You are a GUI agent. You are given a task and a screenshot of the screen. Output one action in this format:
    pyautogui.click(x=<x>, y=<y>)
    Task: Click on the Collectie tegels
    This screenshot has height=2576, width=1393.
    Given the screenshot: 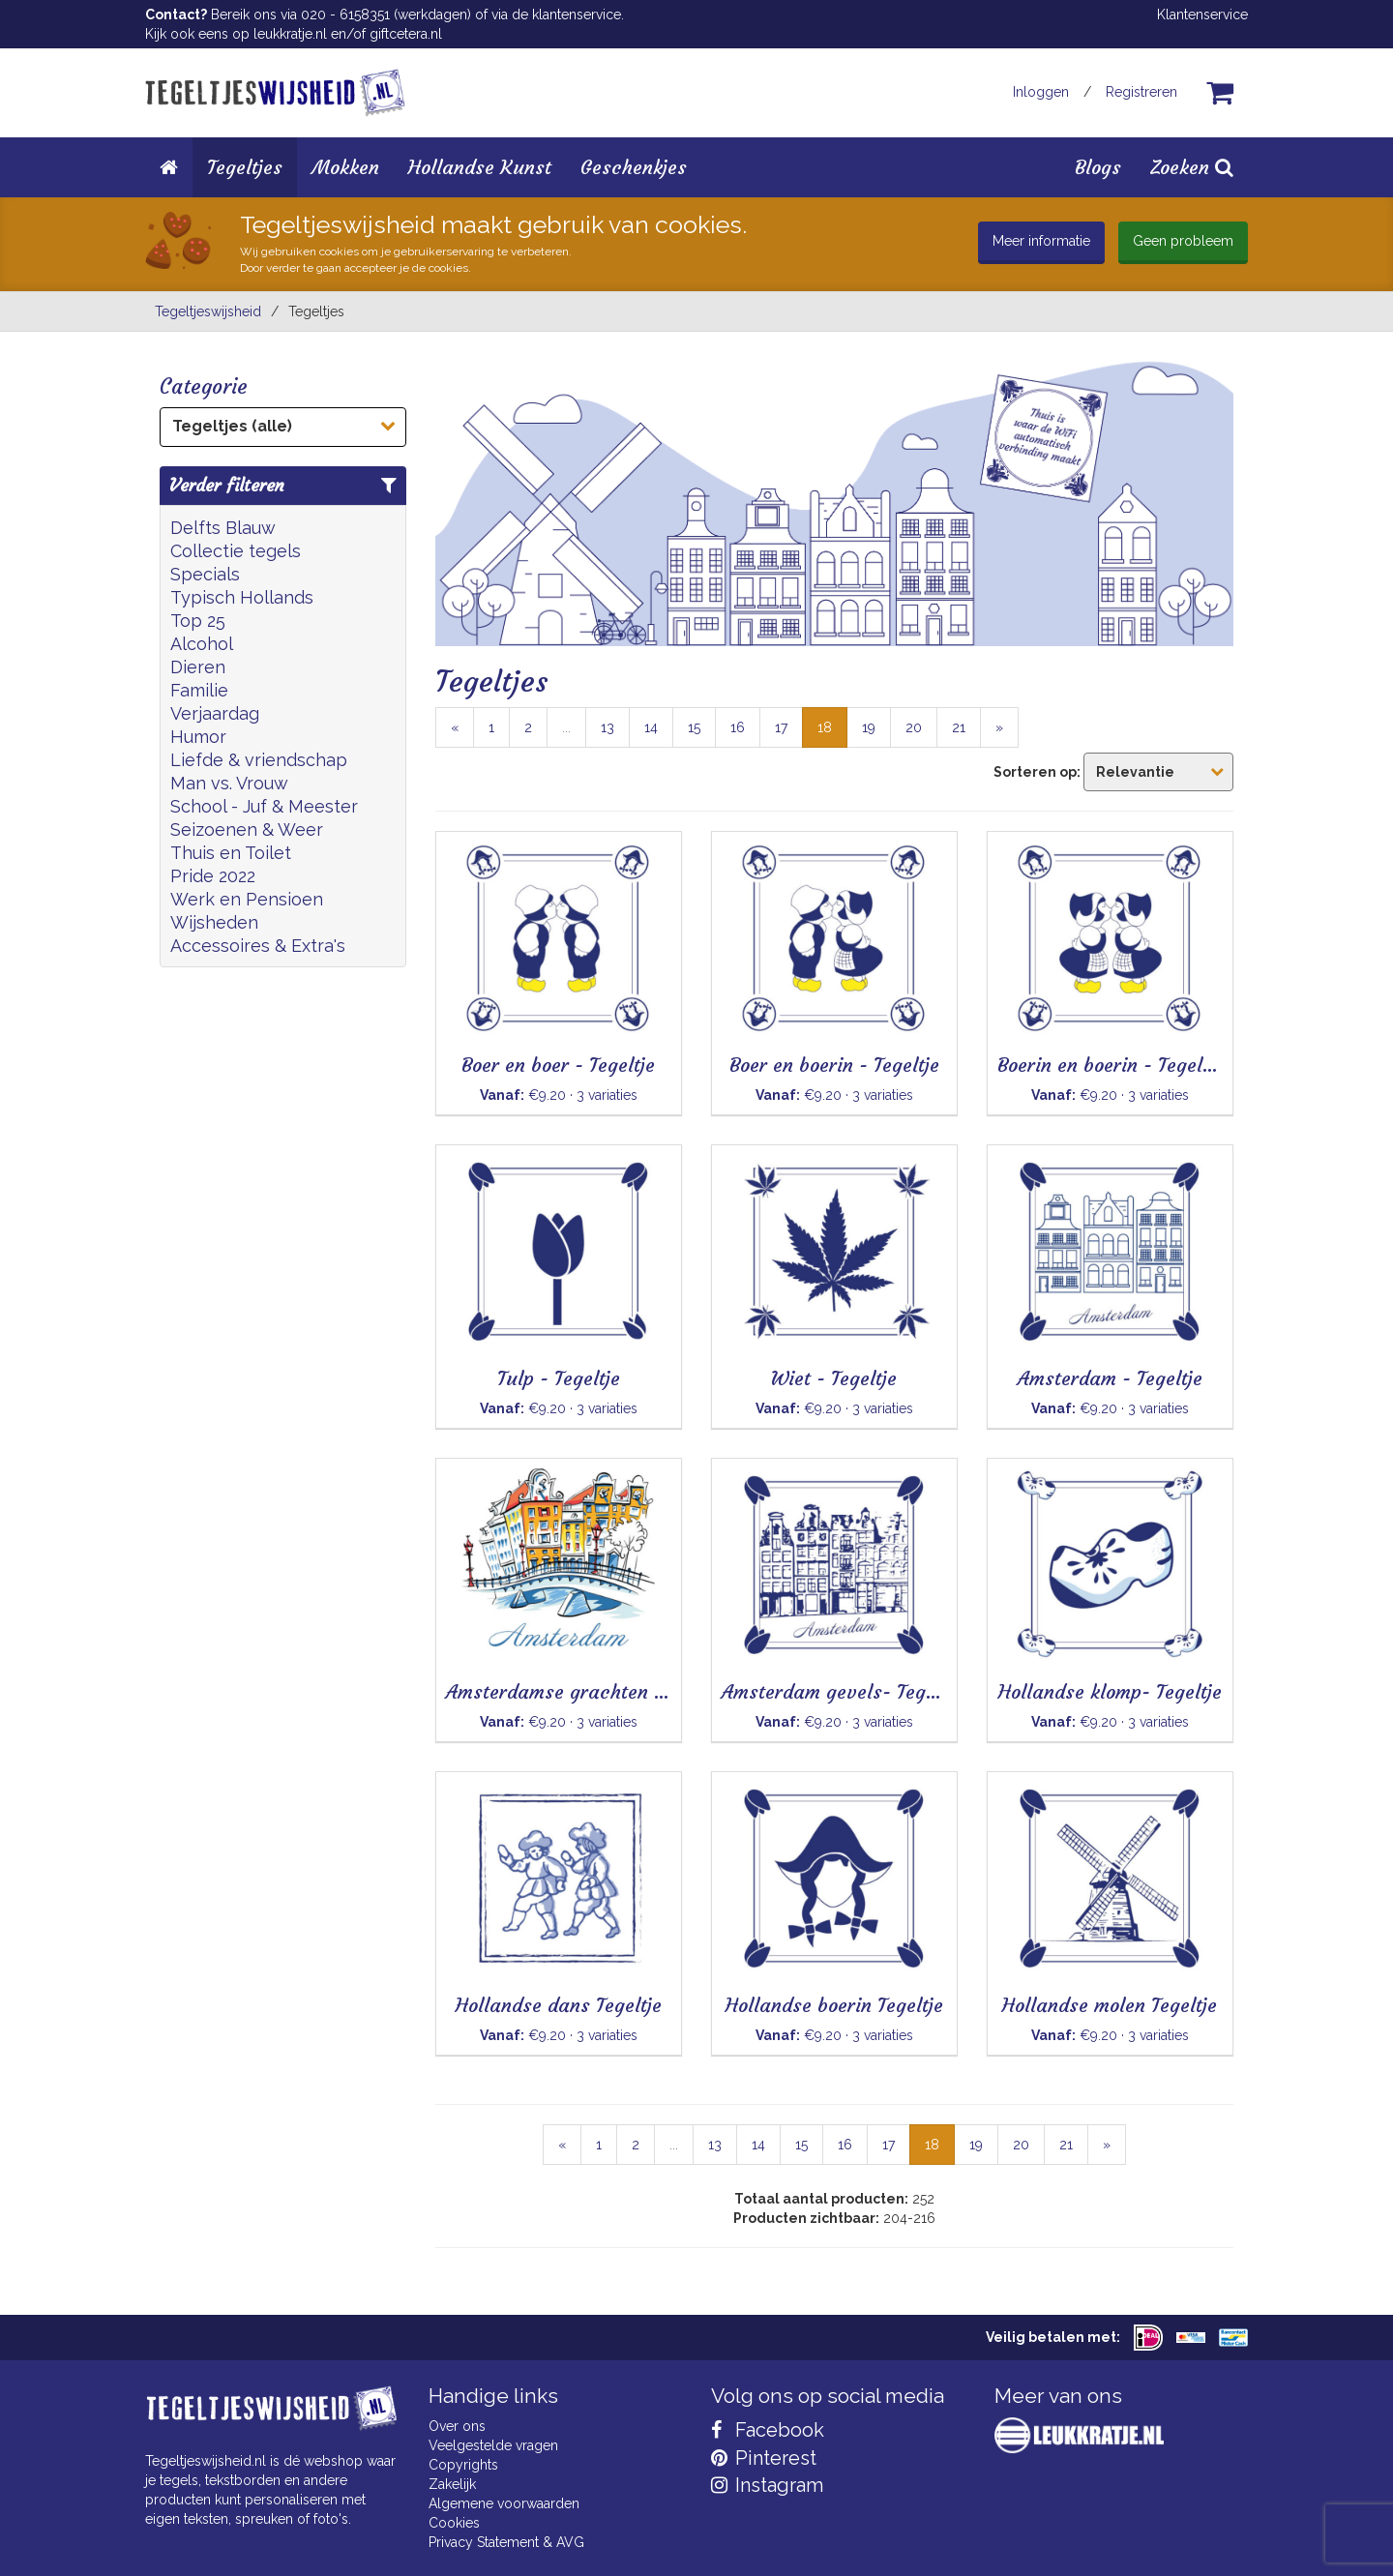 What is the action you would take?
    pyautogui.click(x=235, y=551)
    